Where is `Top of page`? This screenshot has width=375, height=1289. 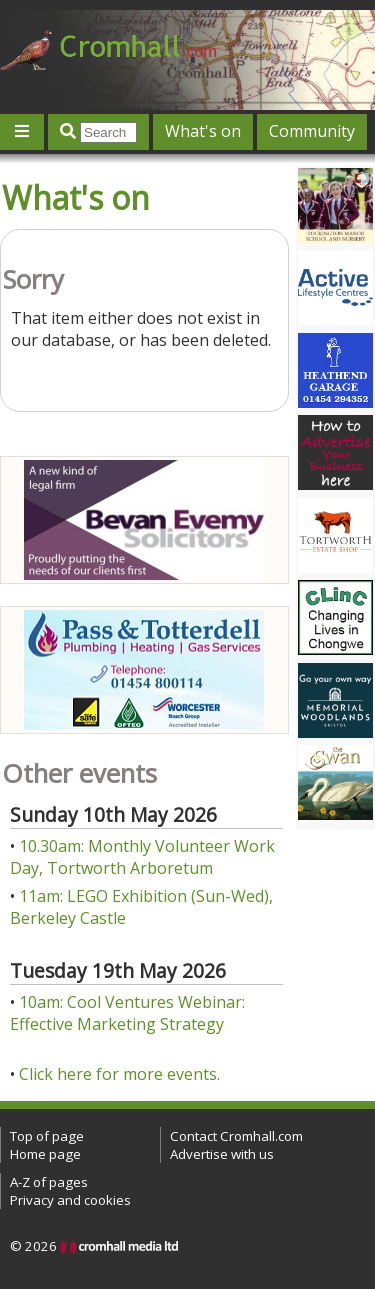 Top of page is located at coordinates (47, 1136).